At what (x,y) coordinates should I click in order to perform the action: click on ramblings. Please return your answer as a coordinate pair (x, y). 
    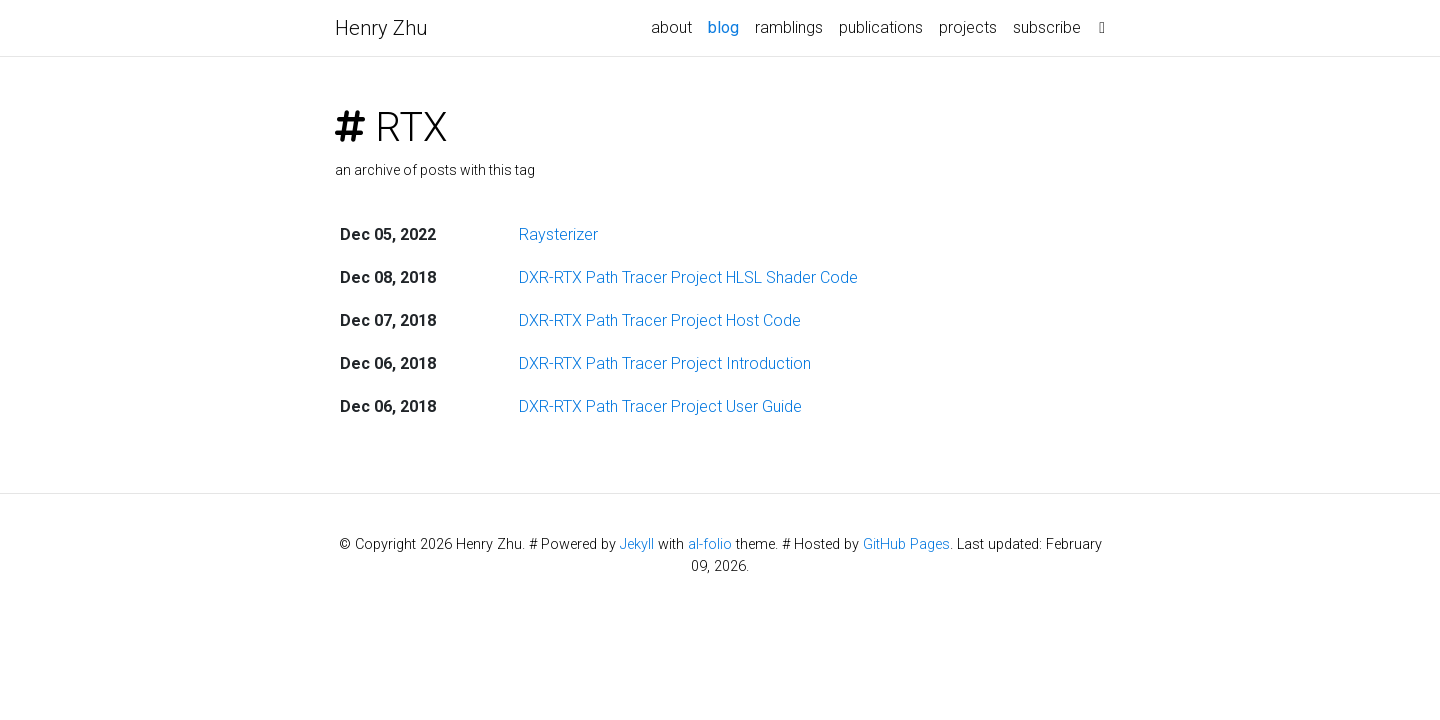
    Looking at the image, I should click on (789, 27).